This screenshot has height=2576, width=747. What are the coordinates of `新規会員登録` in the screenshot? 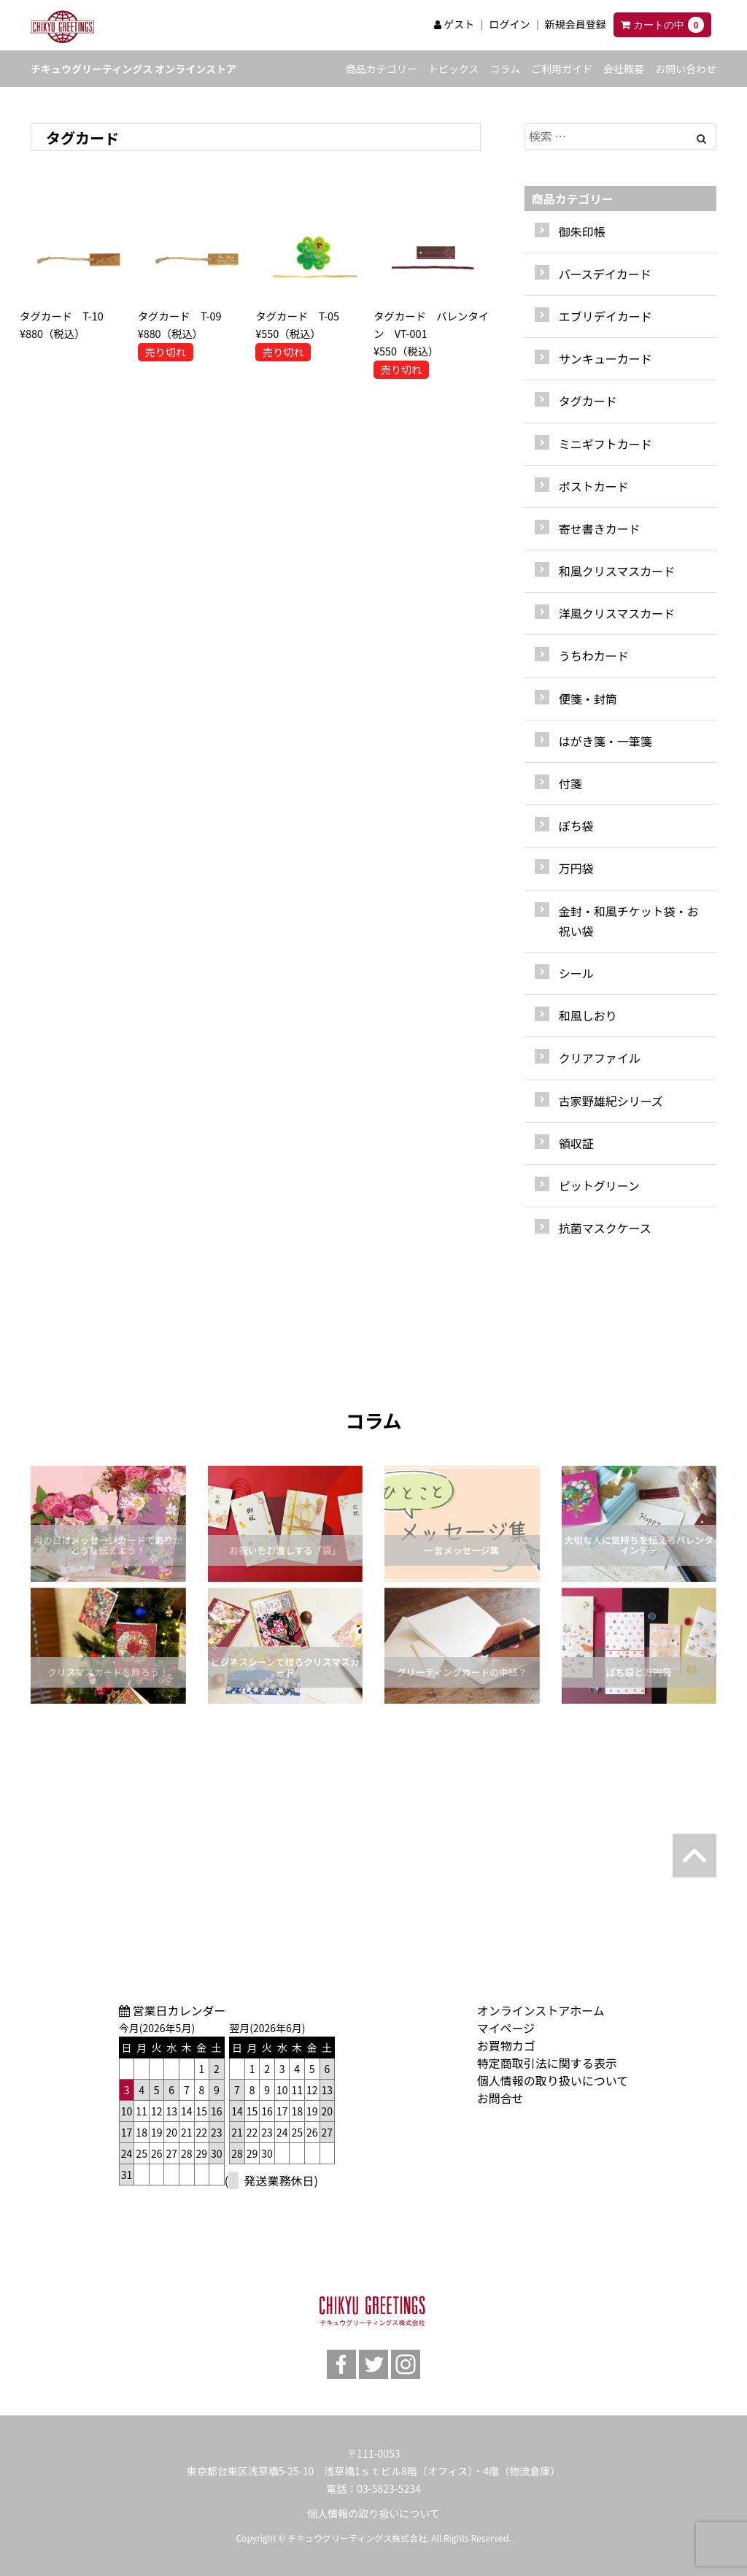 It's located at (575, 24).